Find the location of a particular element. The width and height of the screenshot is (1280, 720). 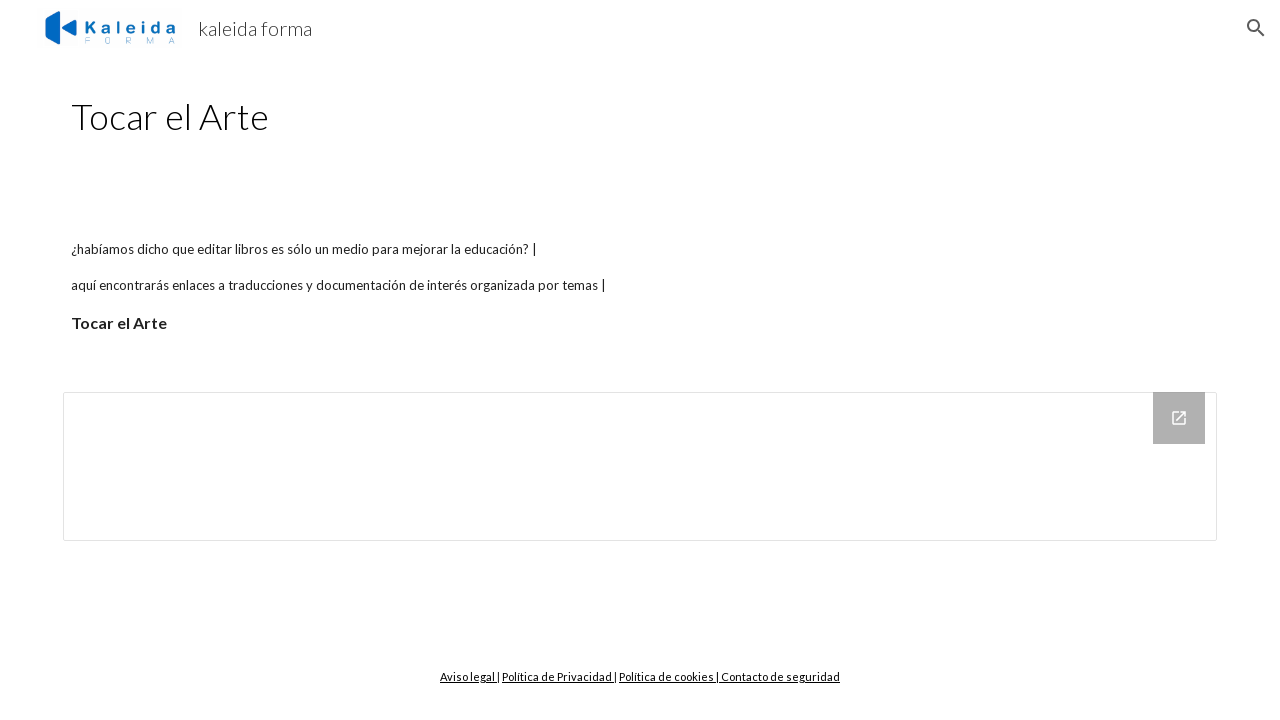

[button] is located at coordinates (1256, 28).